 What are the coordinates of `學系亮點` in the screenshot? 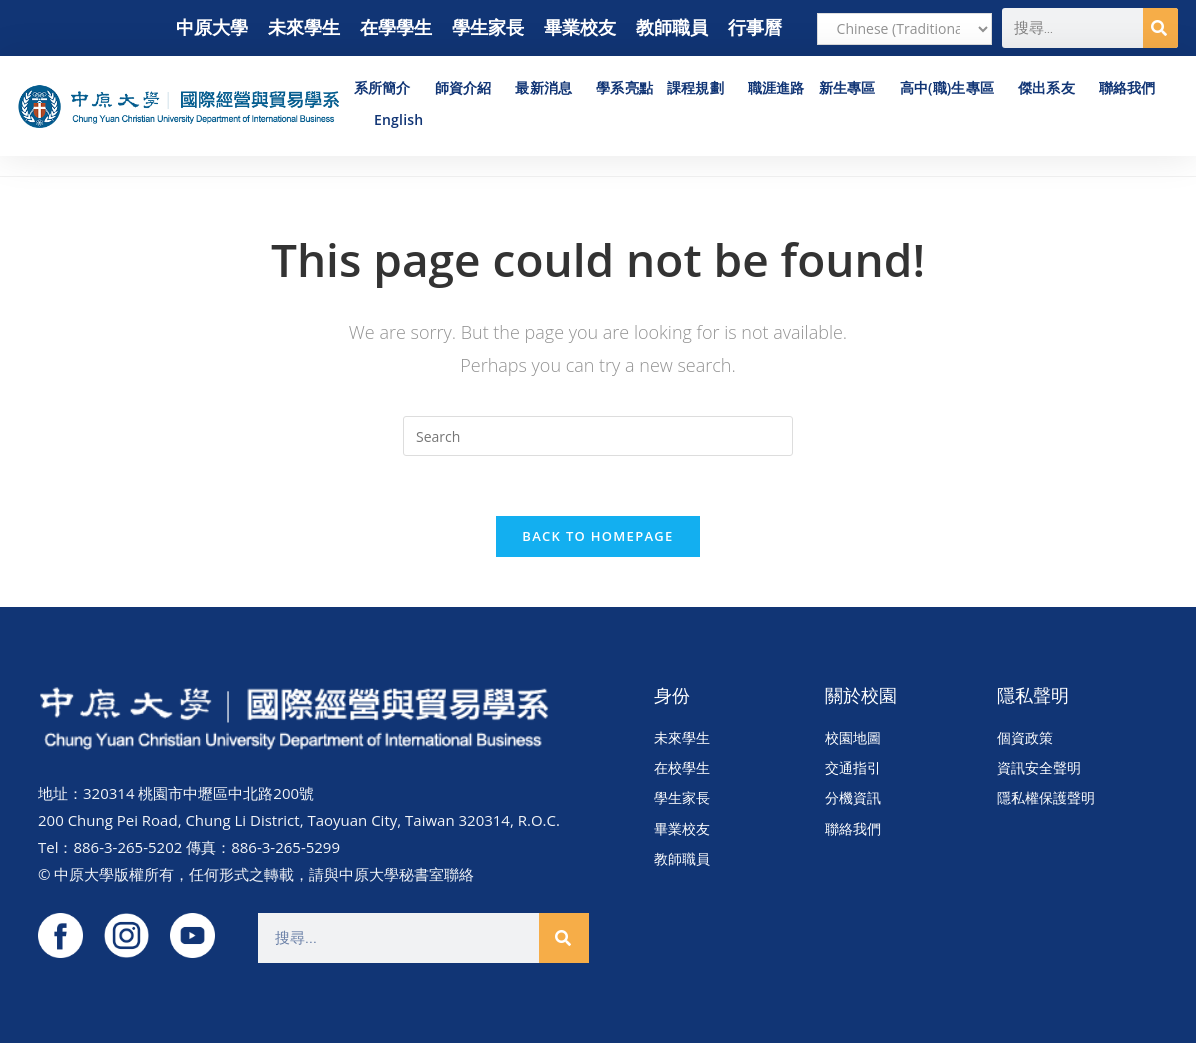 It's located at (624, 87).